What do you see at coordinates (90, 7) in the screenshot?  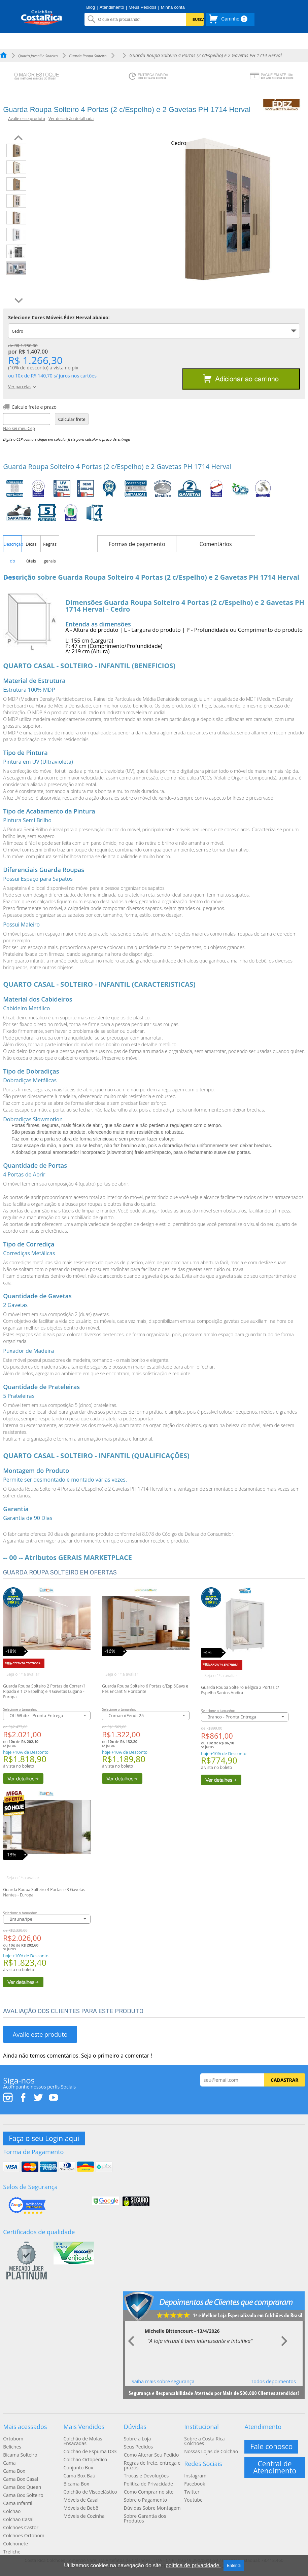 I see `Blog` at bounding box center [90, 7].